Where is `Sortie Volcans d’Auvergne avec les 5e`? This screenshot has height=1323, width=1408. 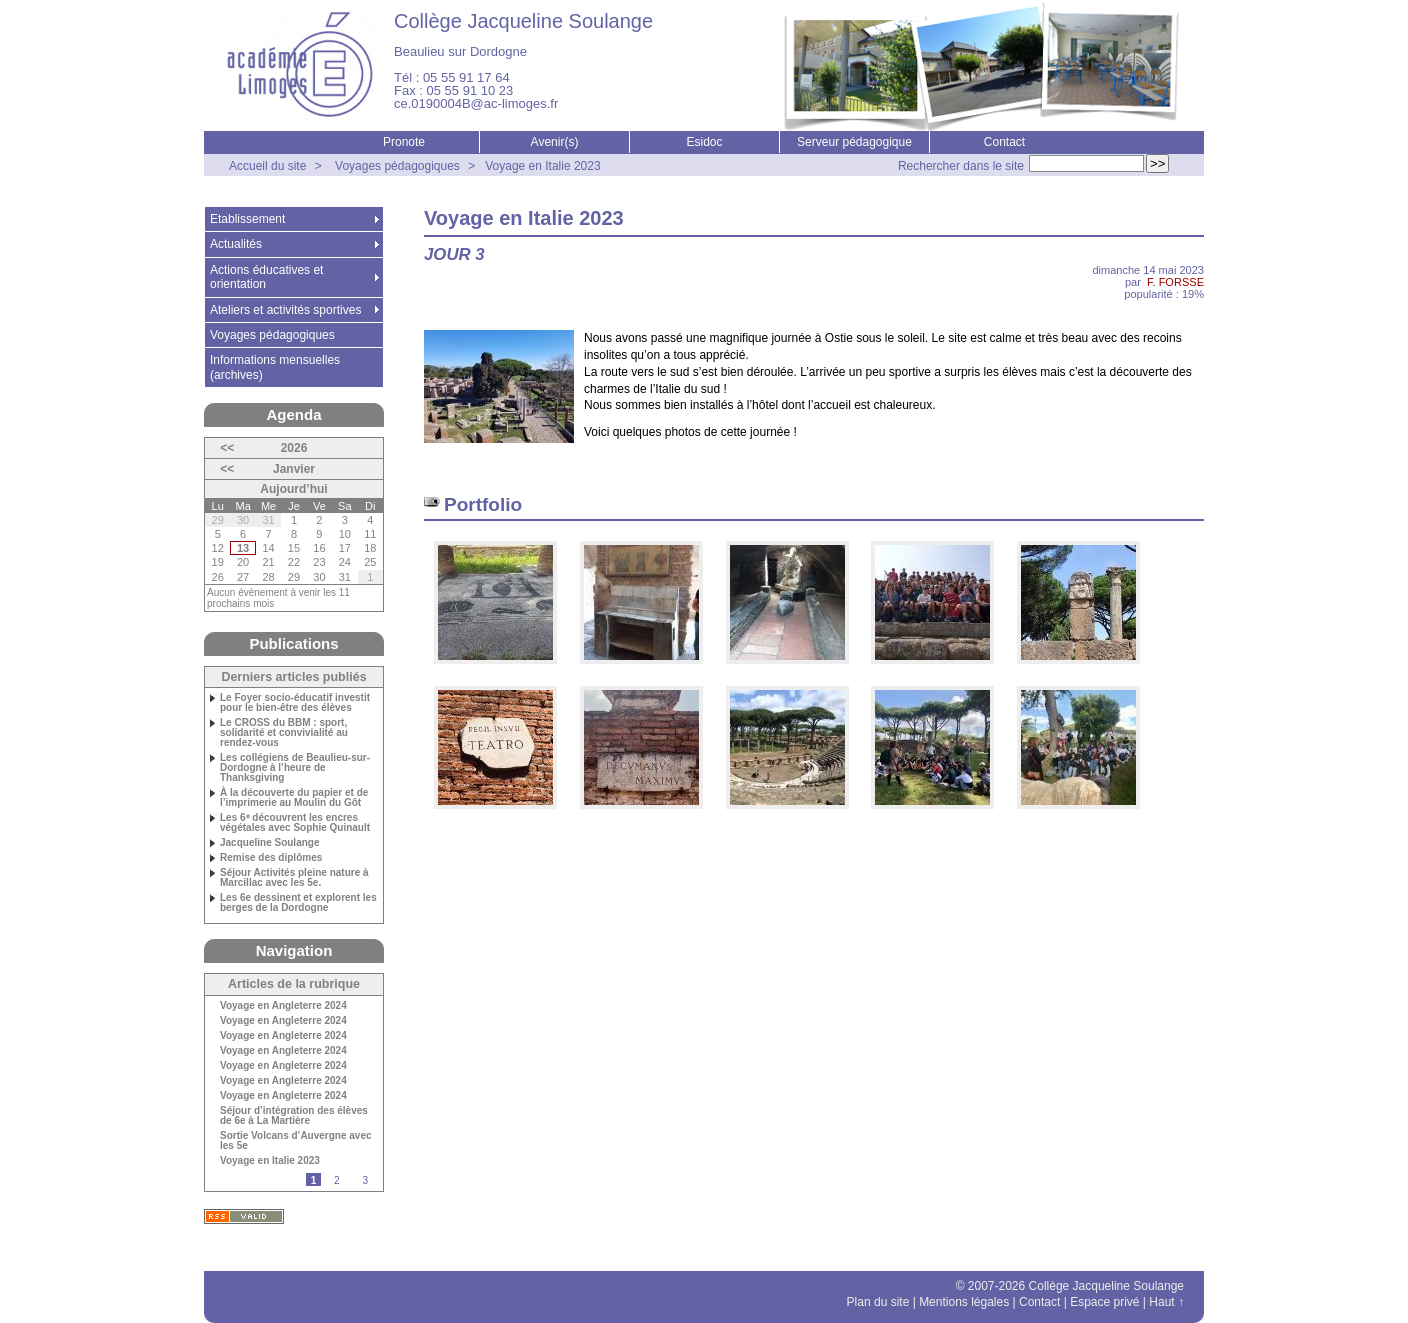 Sortie Volcans d’Auvergne avec les 5e is located at coordinates (296, 1141).